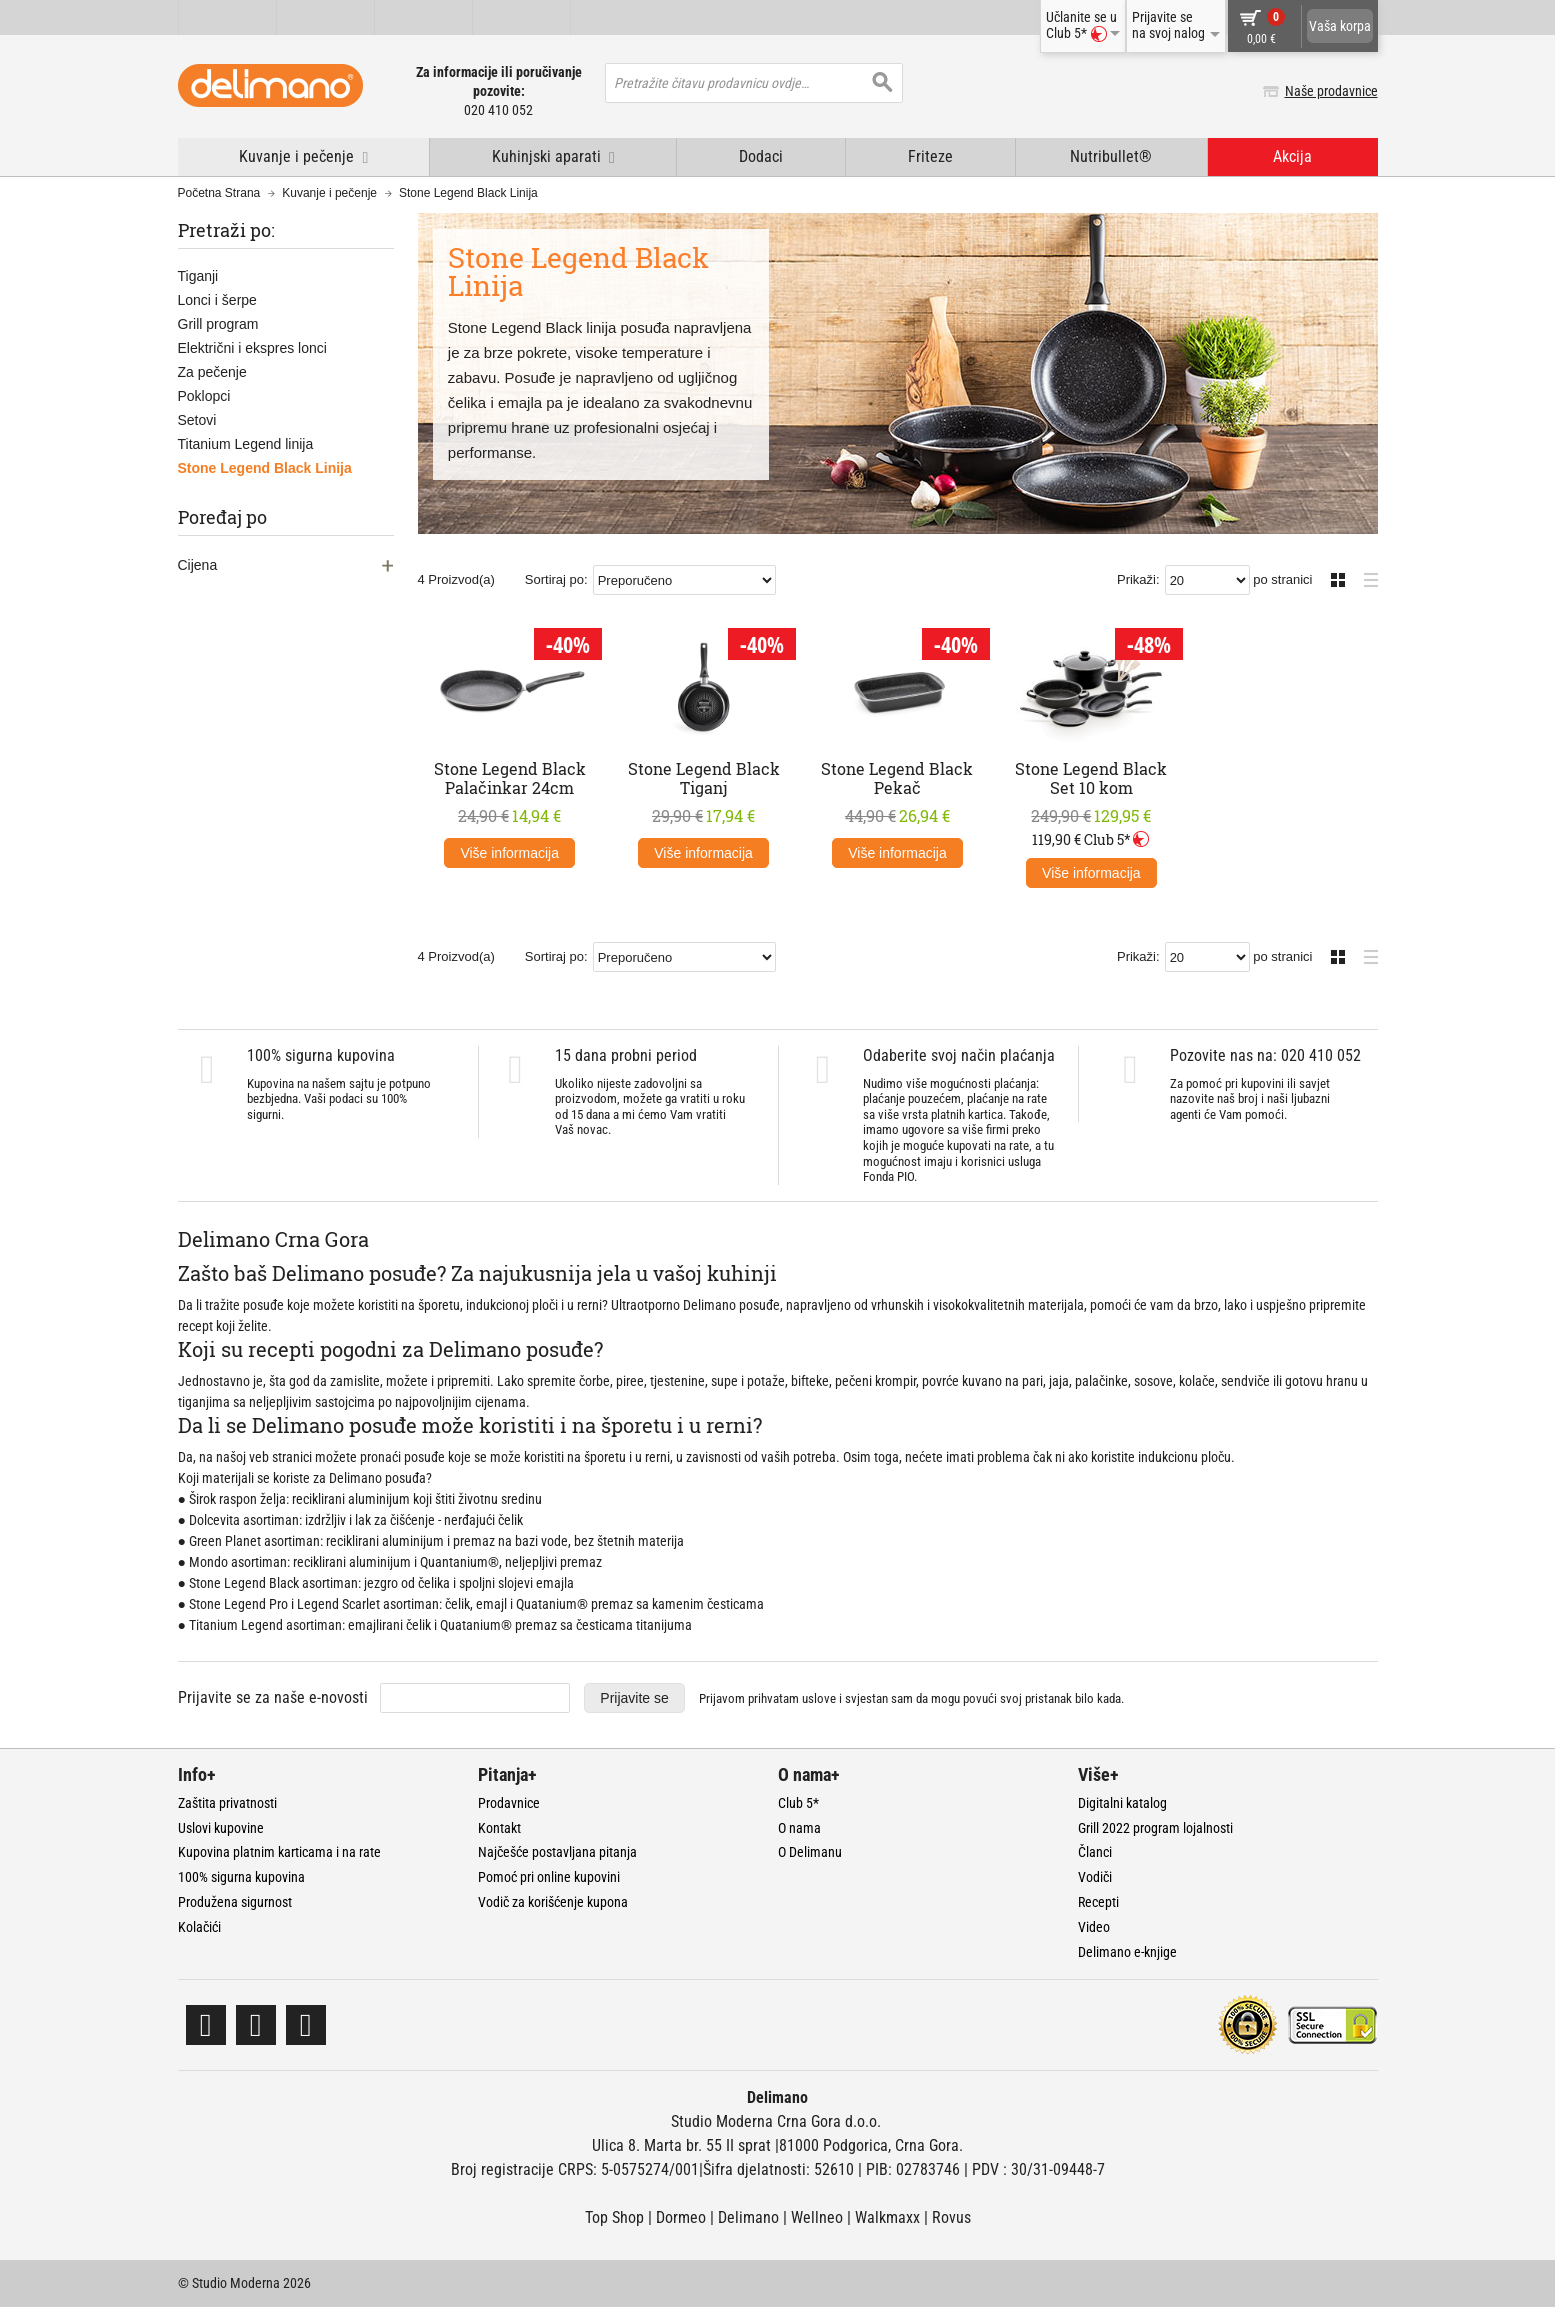  Describe the element at coordinates (1331, 91) in the screenshot. I see `Naše prodavnice` at that location.